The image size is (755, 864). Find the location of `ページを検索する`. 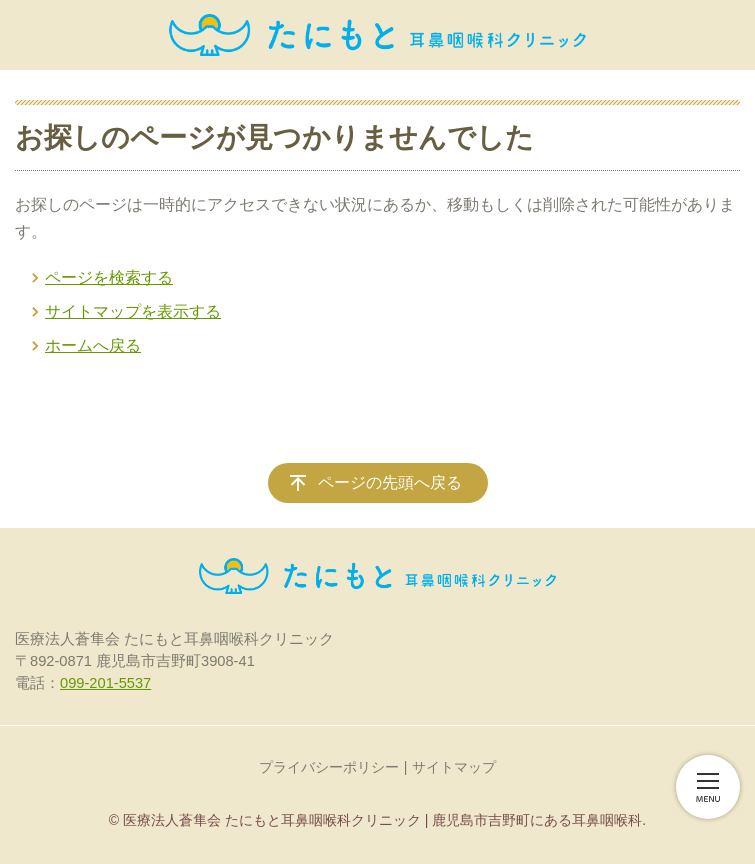

ページを検索する is located at coordinates (109, 277).